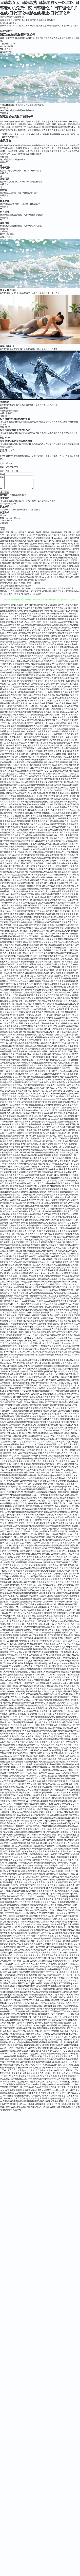 The height and width of the screenshot is (2576, 80). I want to click on av在线吧擦吧擦, so click(69, 759).